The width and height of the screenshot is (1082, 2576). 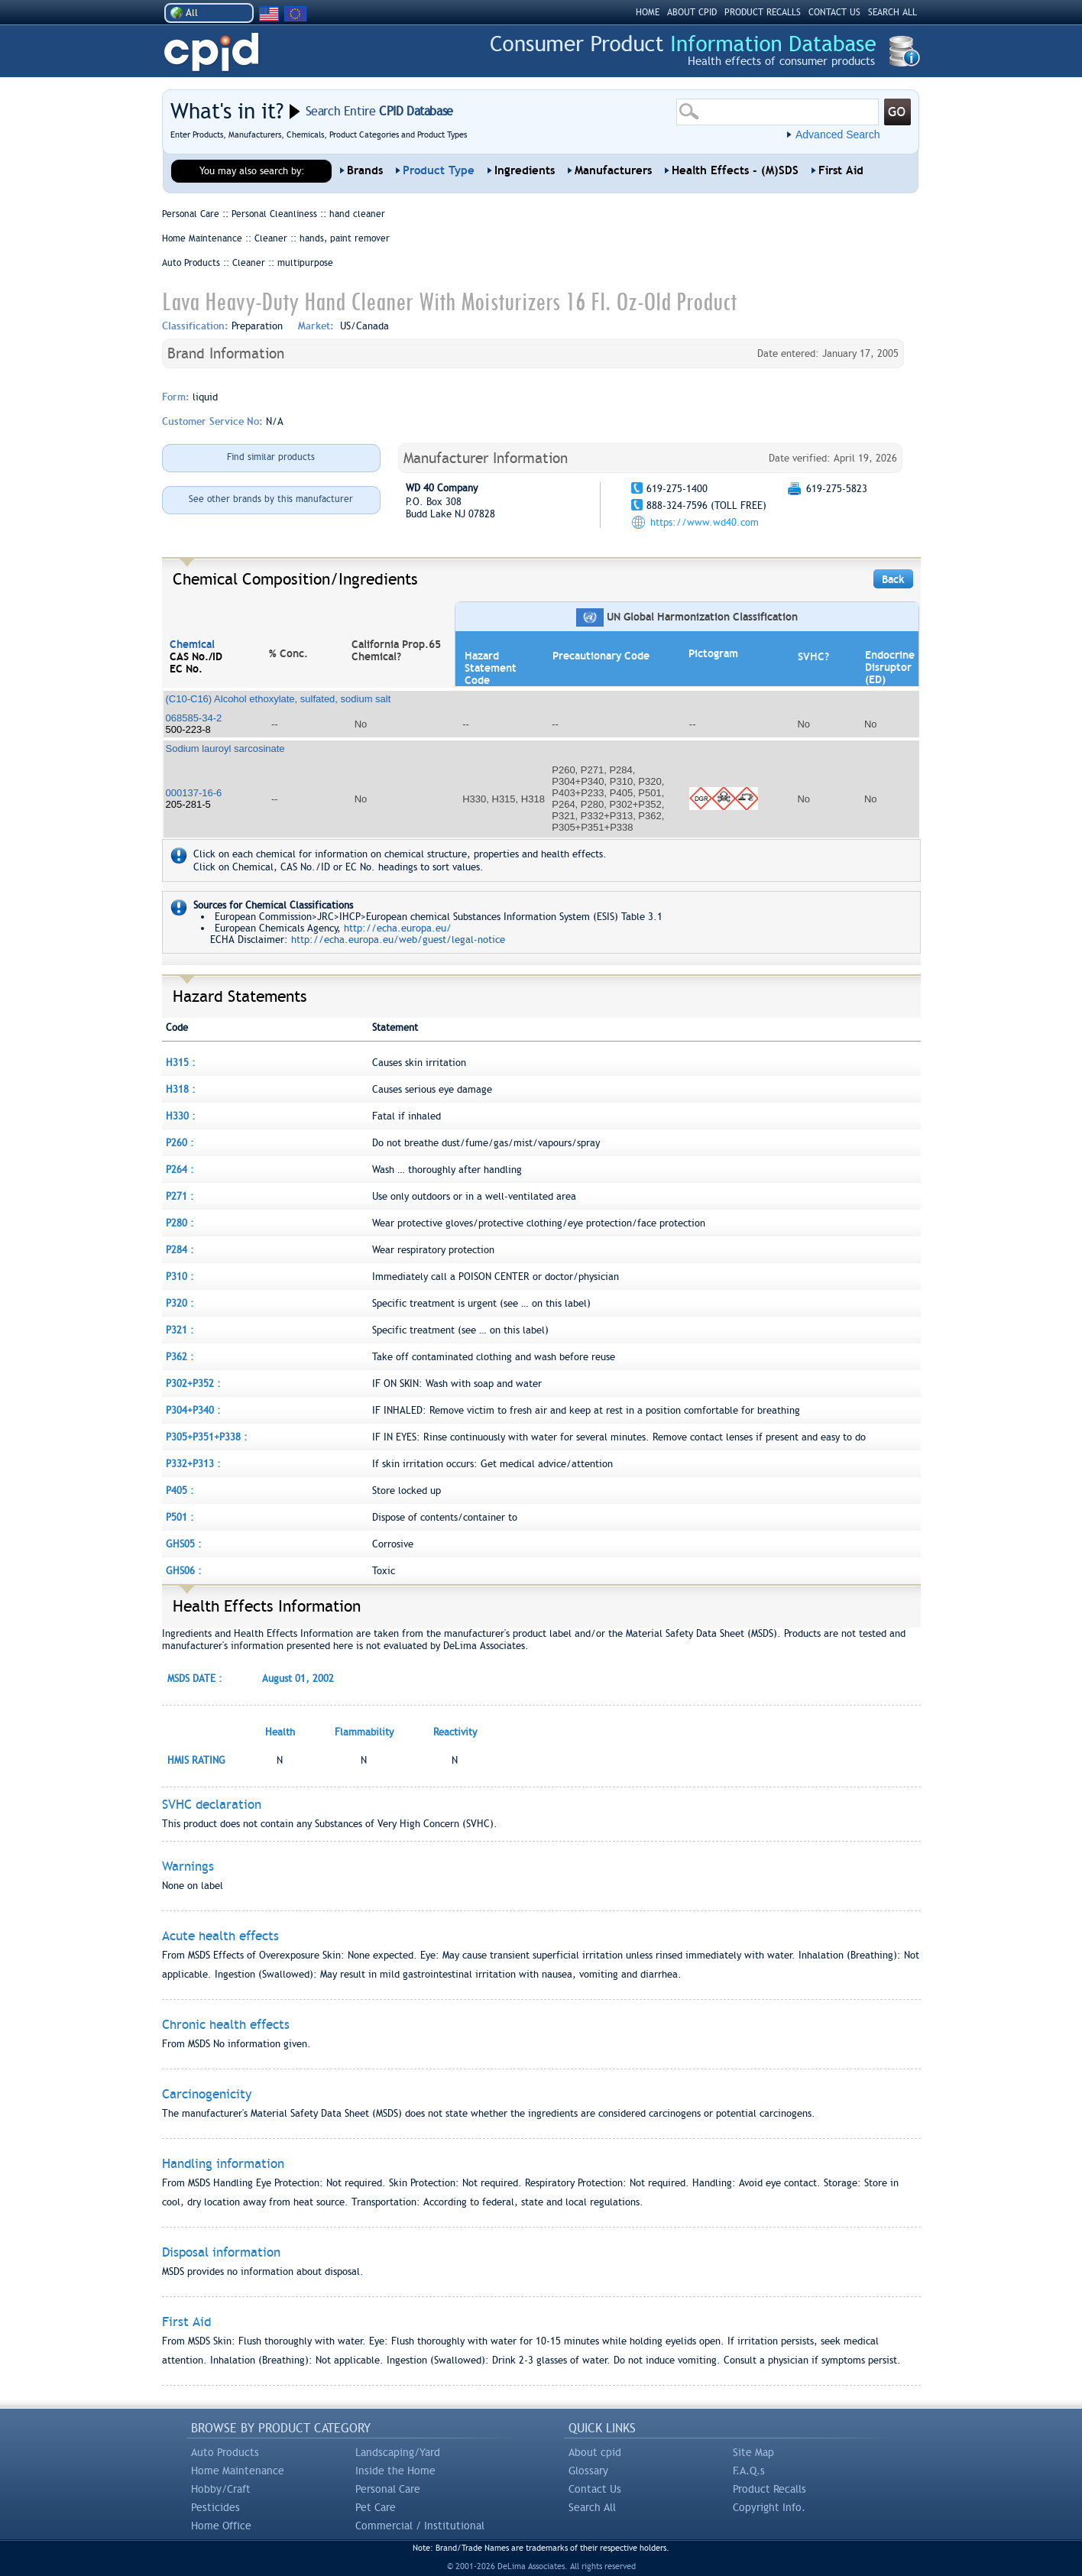 What do you see at coordinates (892, 12) in the screenshot?
I see `SEARCH ALL` at bounding box center [892, 12].